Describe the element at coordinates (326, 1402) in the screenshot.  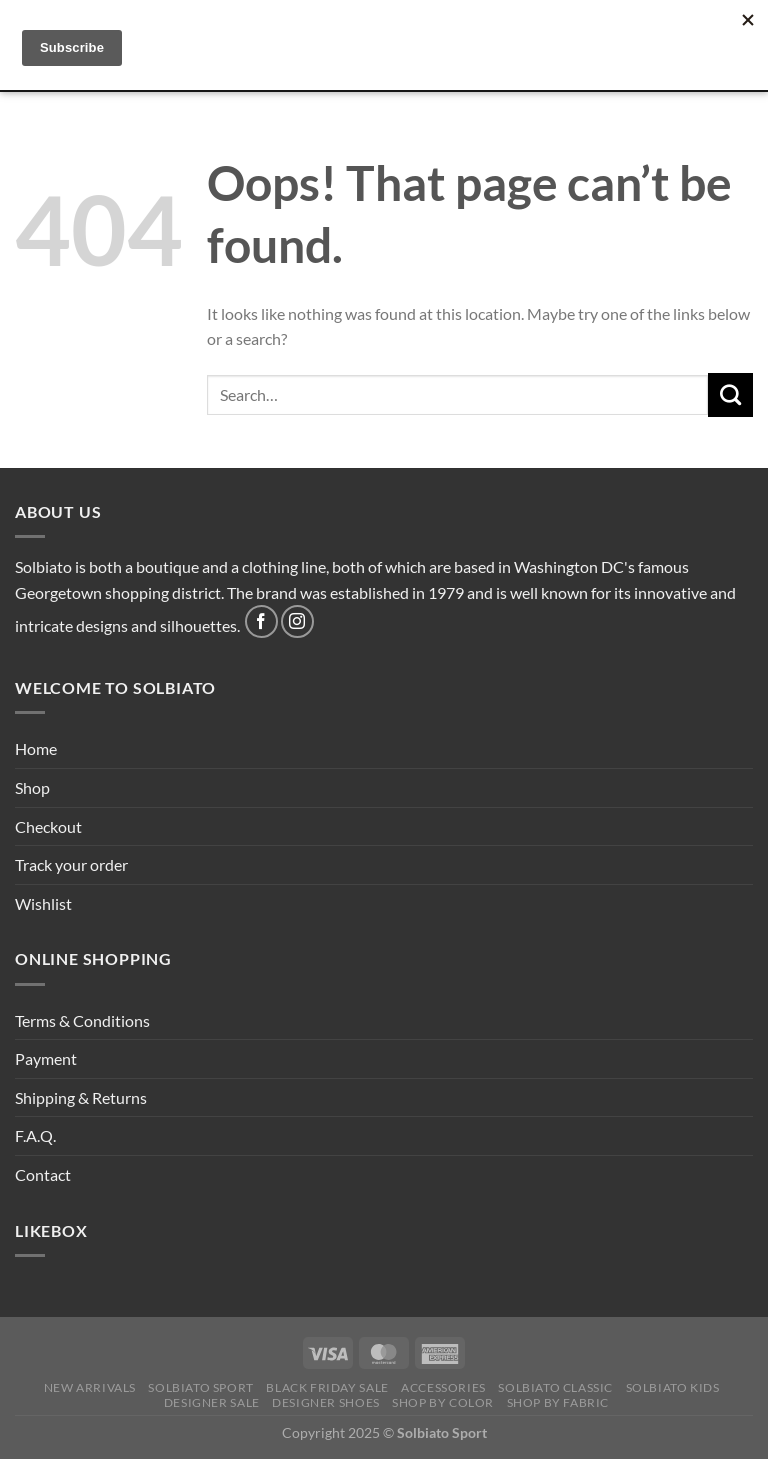
I see `Designer Shoes` at that location.